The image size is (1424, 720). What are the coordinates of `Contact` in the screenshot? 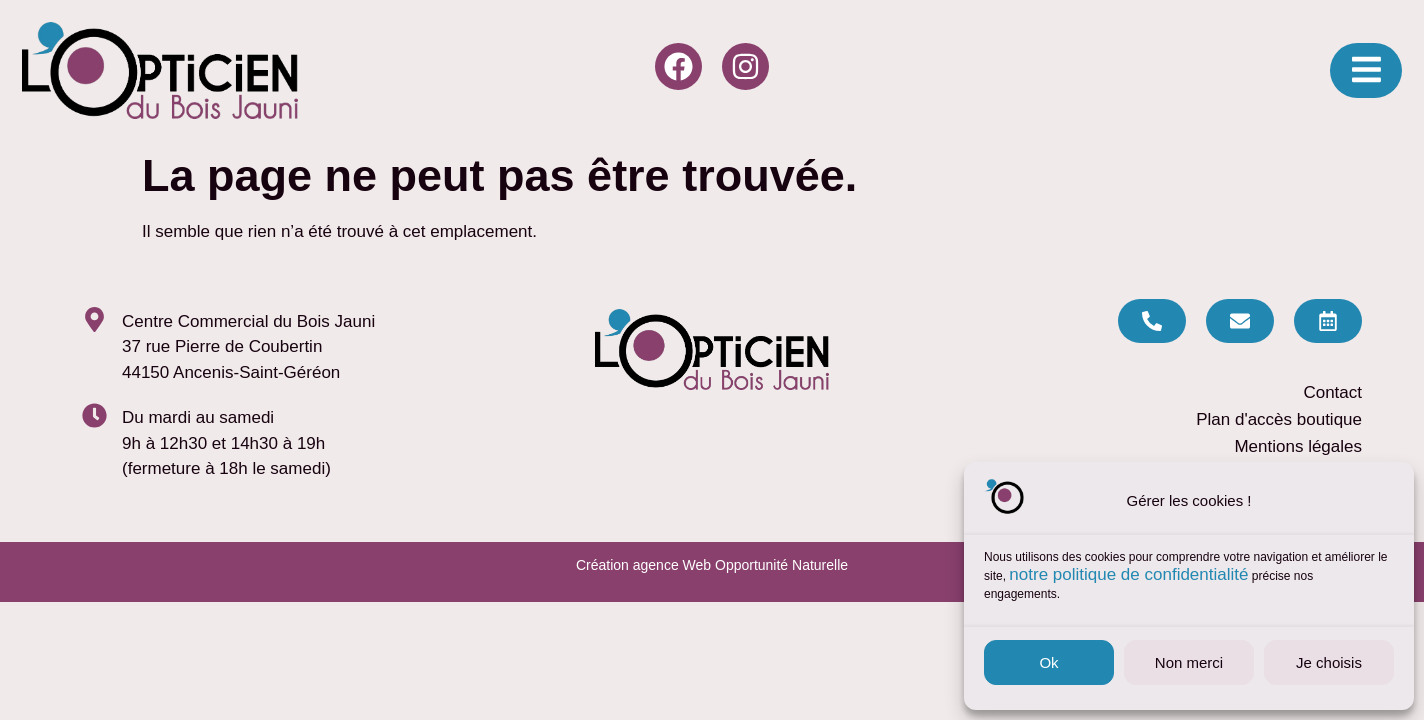 It's located at (1332, 392).